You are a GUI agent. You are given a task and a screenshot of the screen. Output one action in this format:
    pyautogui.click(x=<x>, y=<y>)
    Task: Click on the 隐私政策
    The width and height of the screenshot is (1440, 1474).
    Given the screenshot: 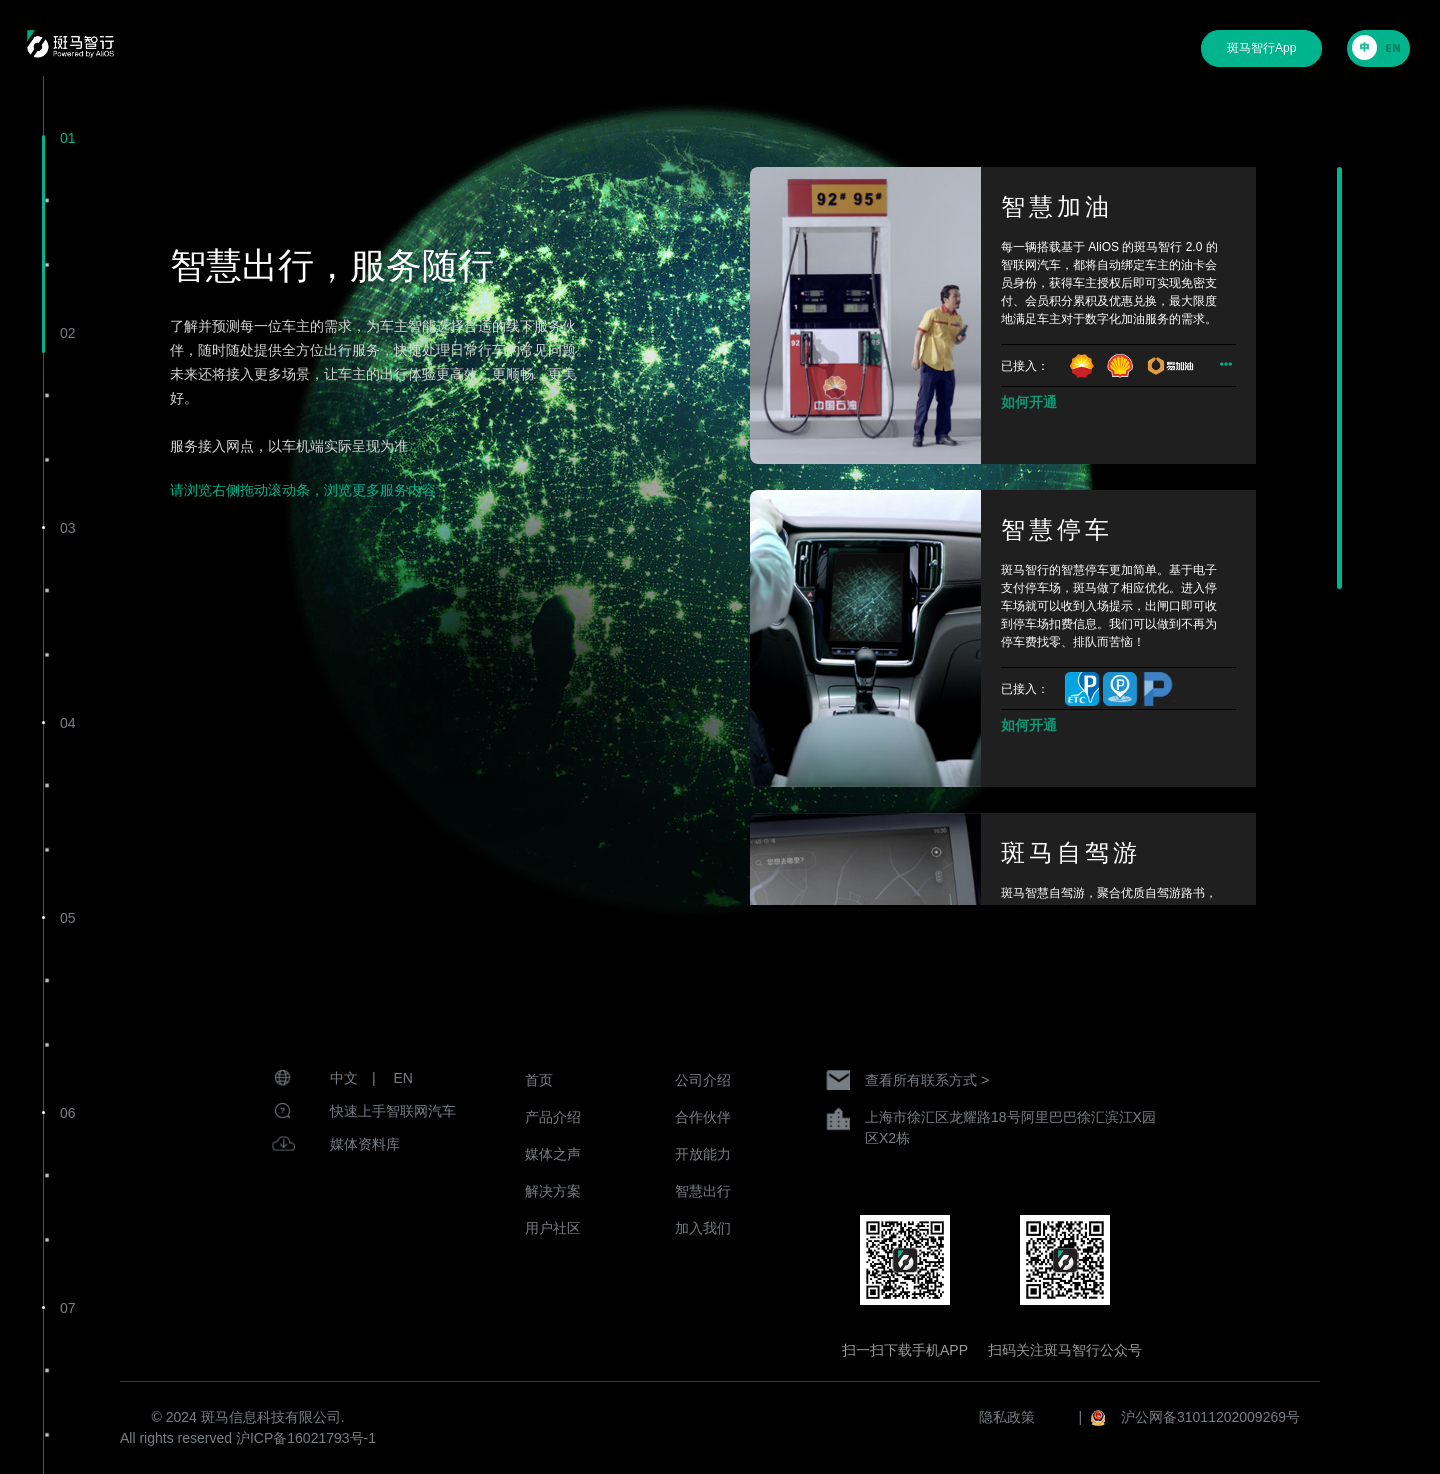 What is the action you would take?
    pyautogui.click(x=1007, y=1417)
    